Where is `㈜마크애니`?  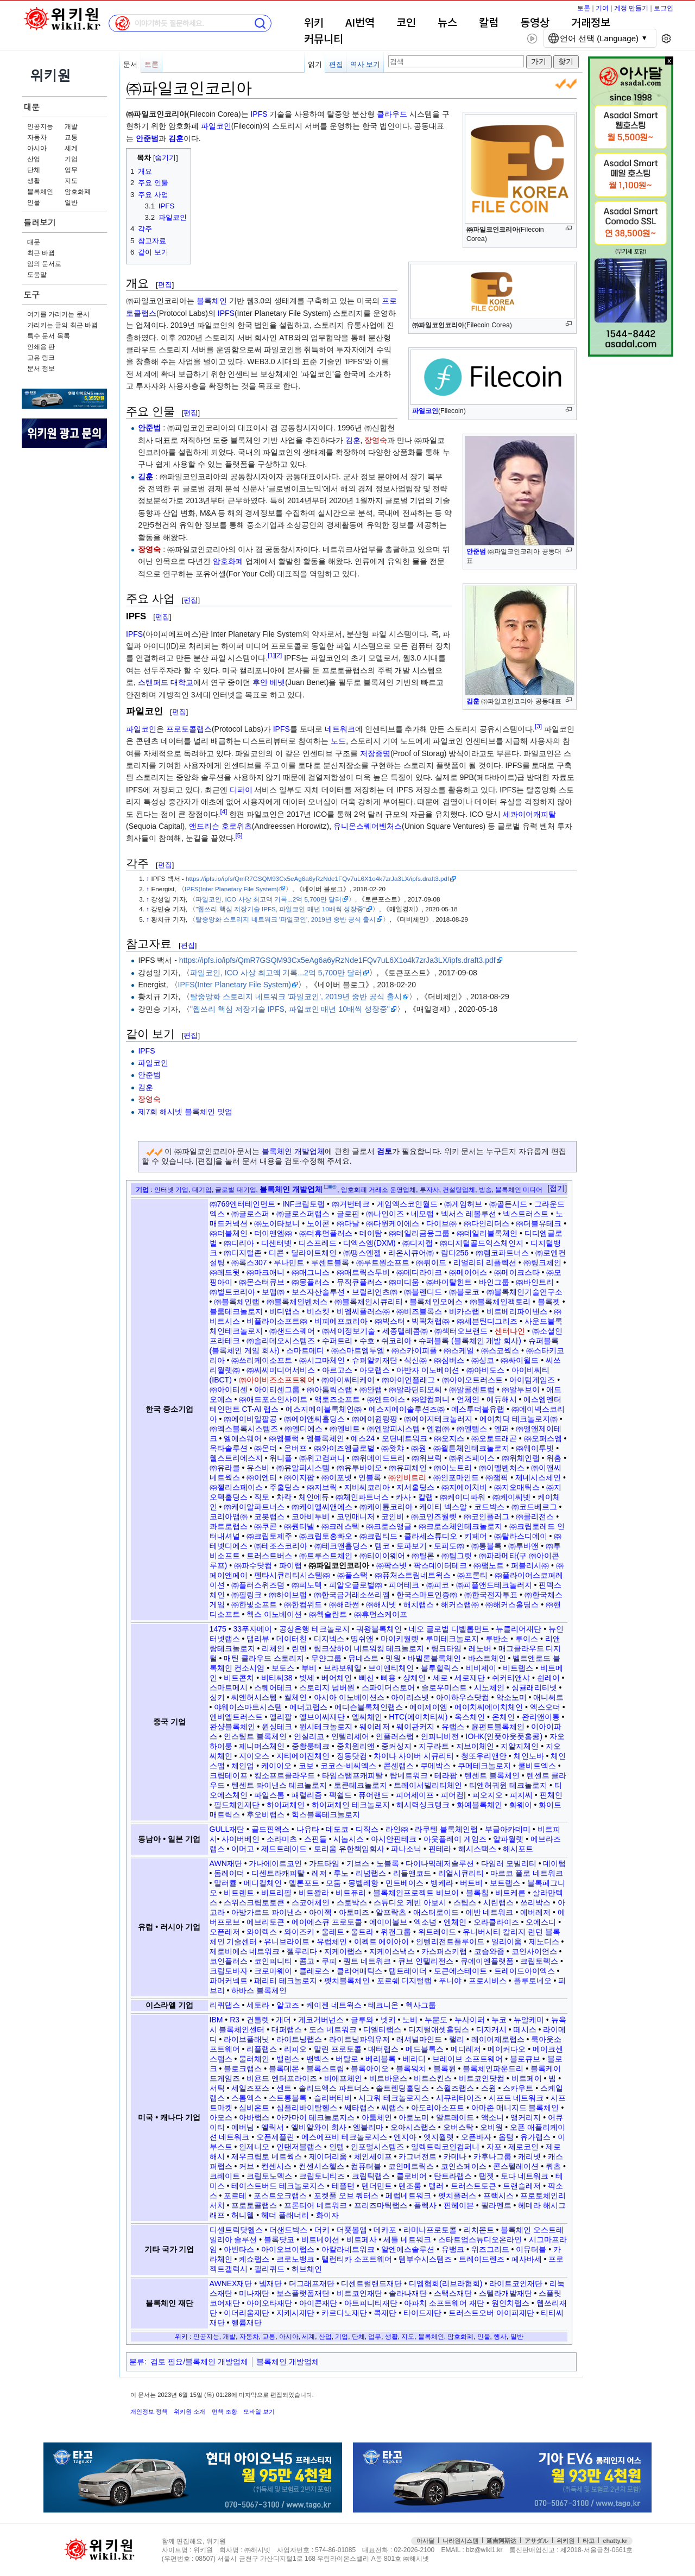 ㈜마크애니 is located at coordinates (266, 1272).